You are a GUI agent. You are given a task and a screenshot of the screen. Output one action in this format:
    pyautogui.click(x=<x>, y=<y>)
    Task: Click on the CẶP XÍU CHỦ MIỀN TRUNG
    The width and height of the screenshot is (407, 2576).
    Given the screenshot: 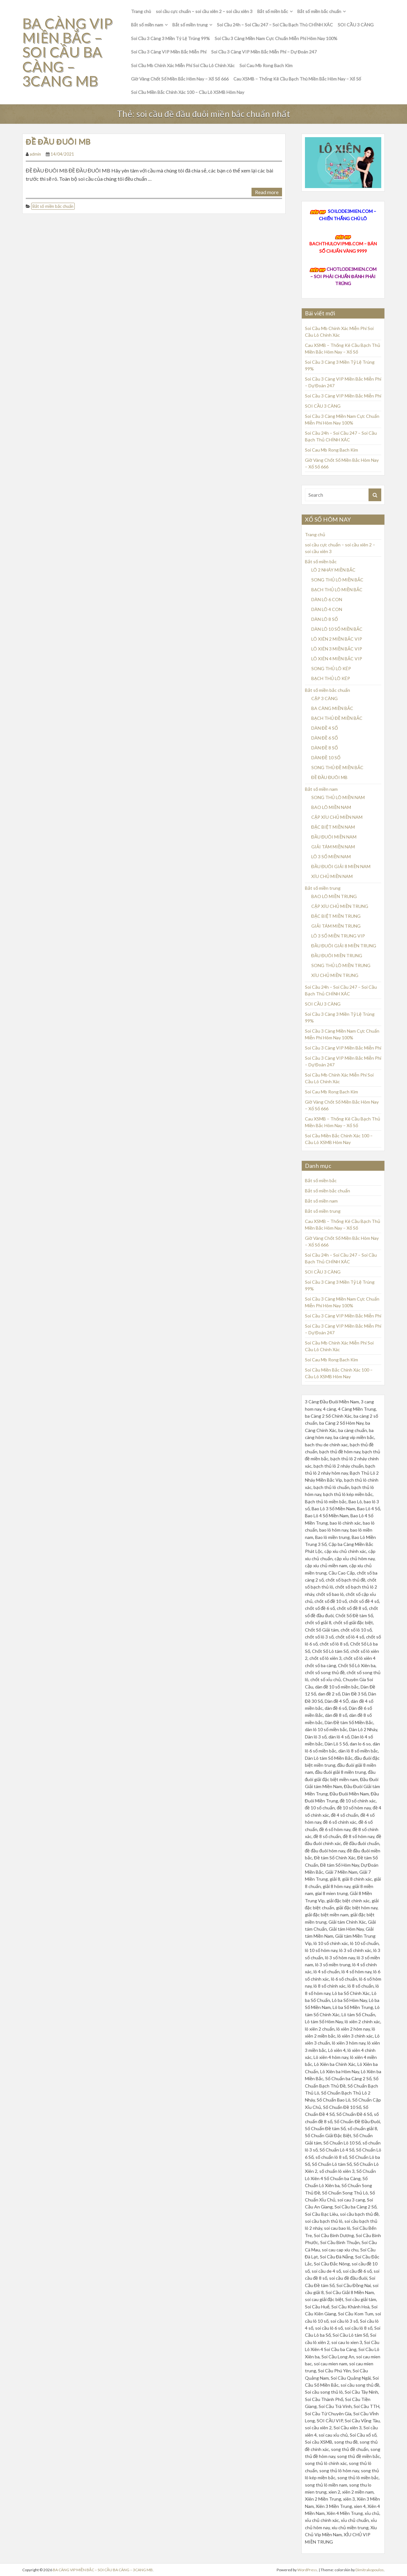 What is the action you would take?
    pyautogui.click(x=339, y=906)
    